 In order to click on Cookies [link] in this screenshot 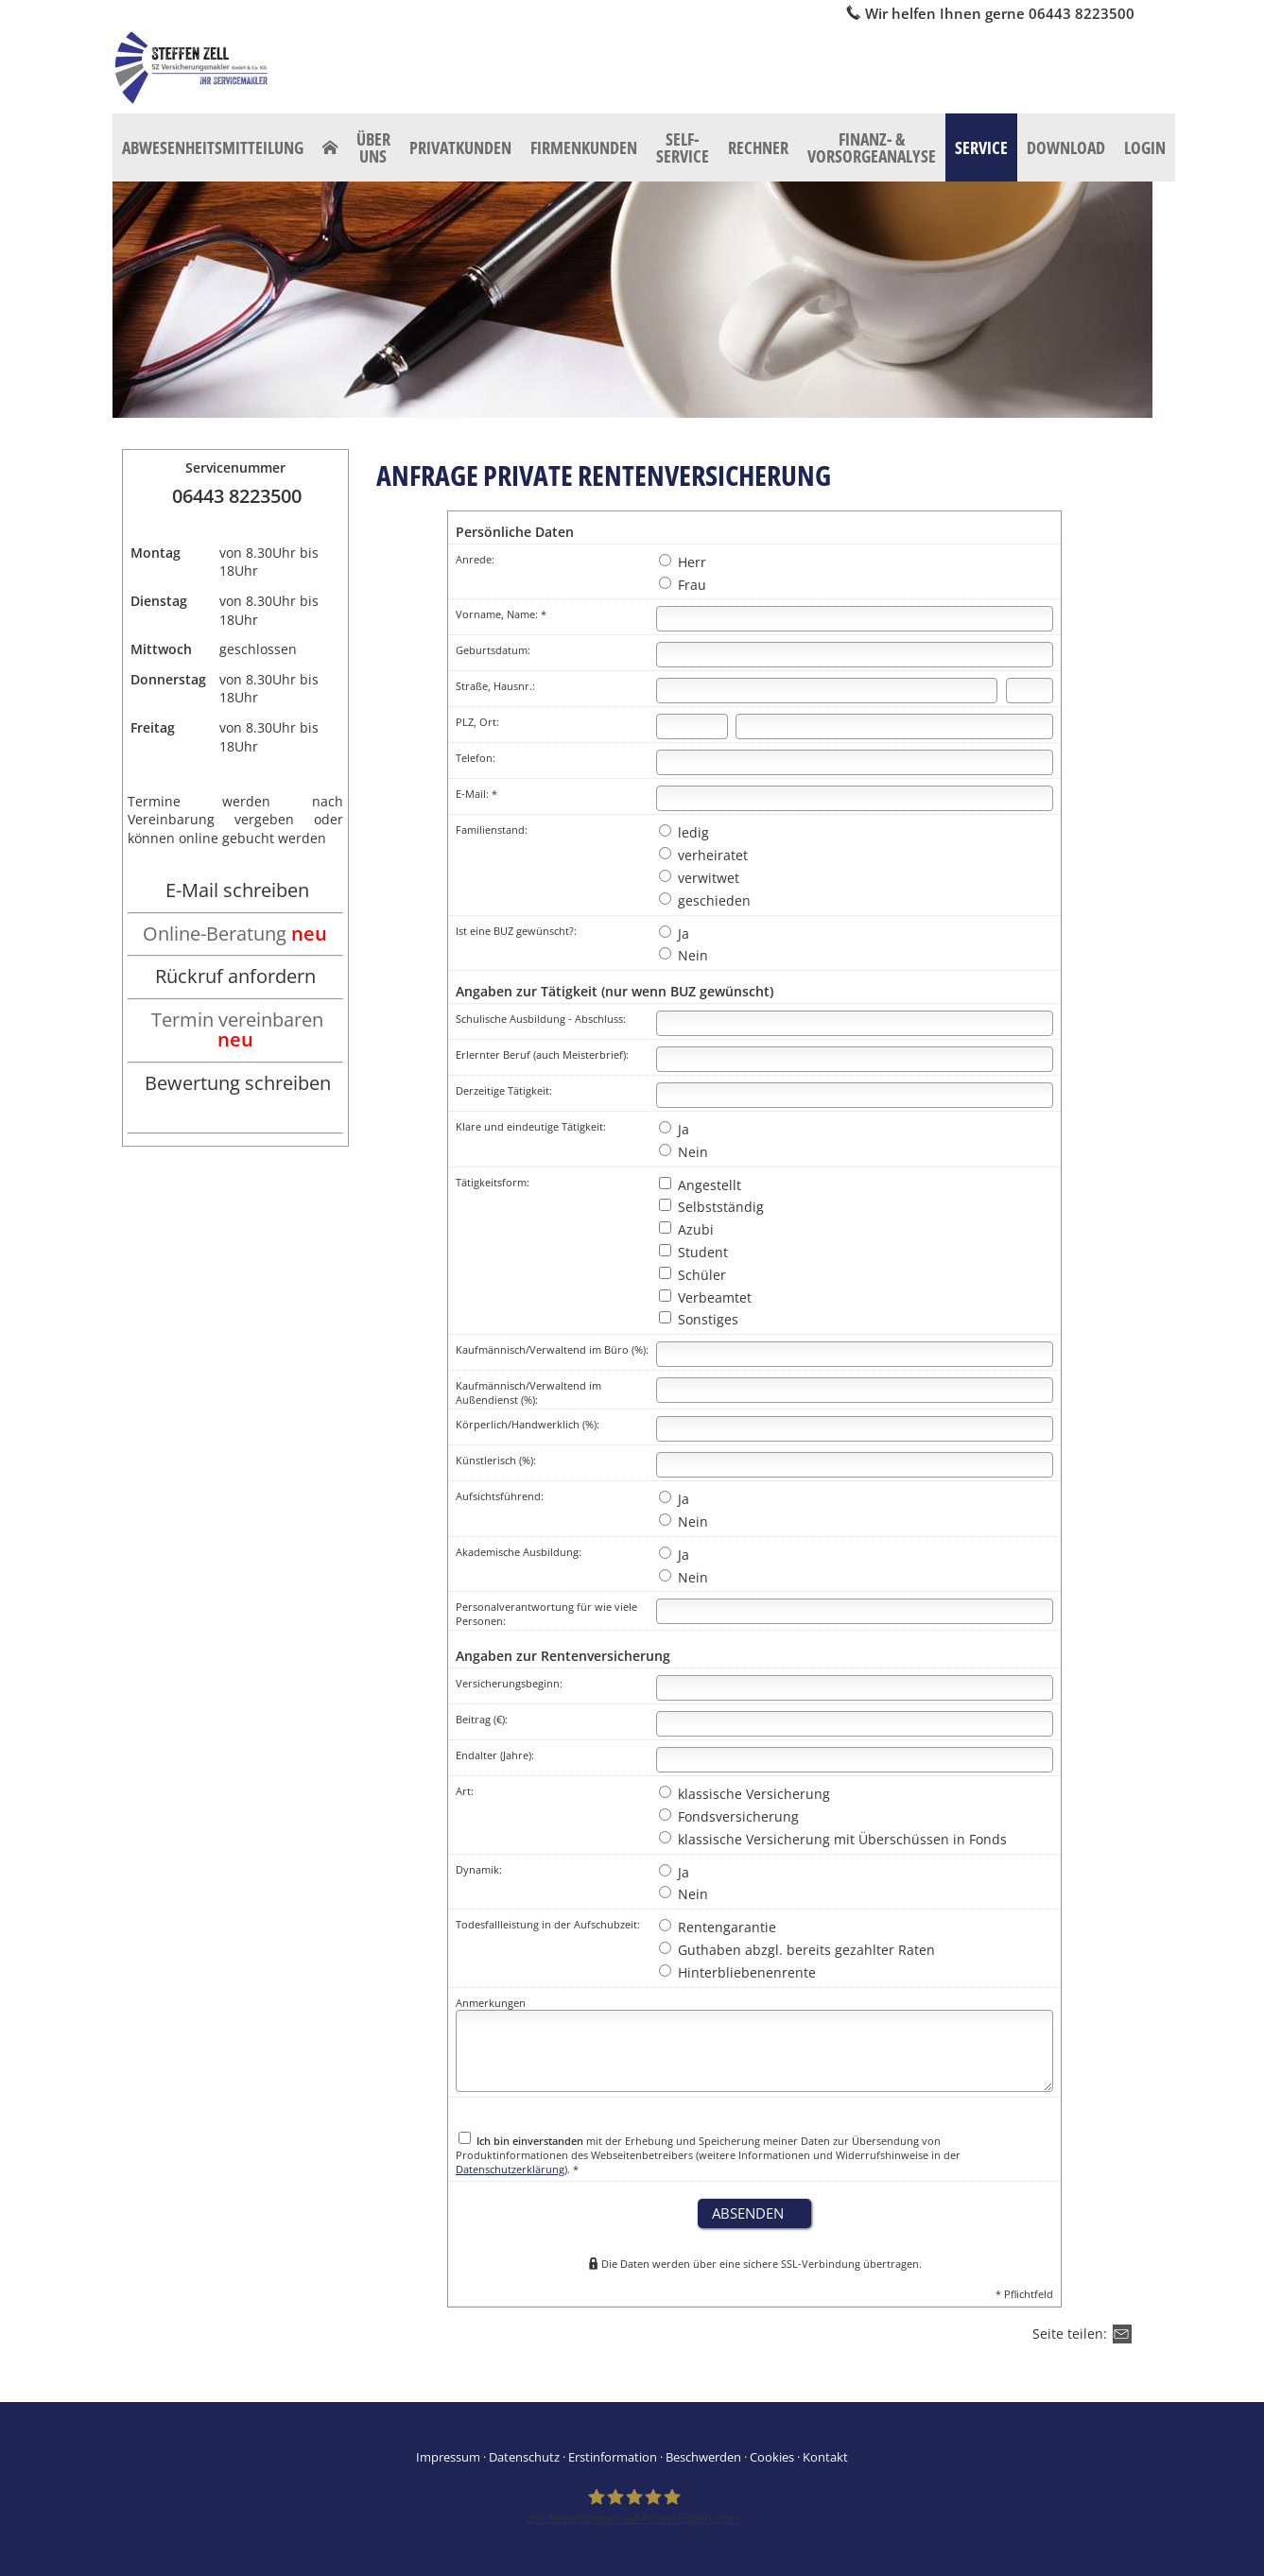, I will do `click(772, 2456)`.